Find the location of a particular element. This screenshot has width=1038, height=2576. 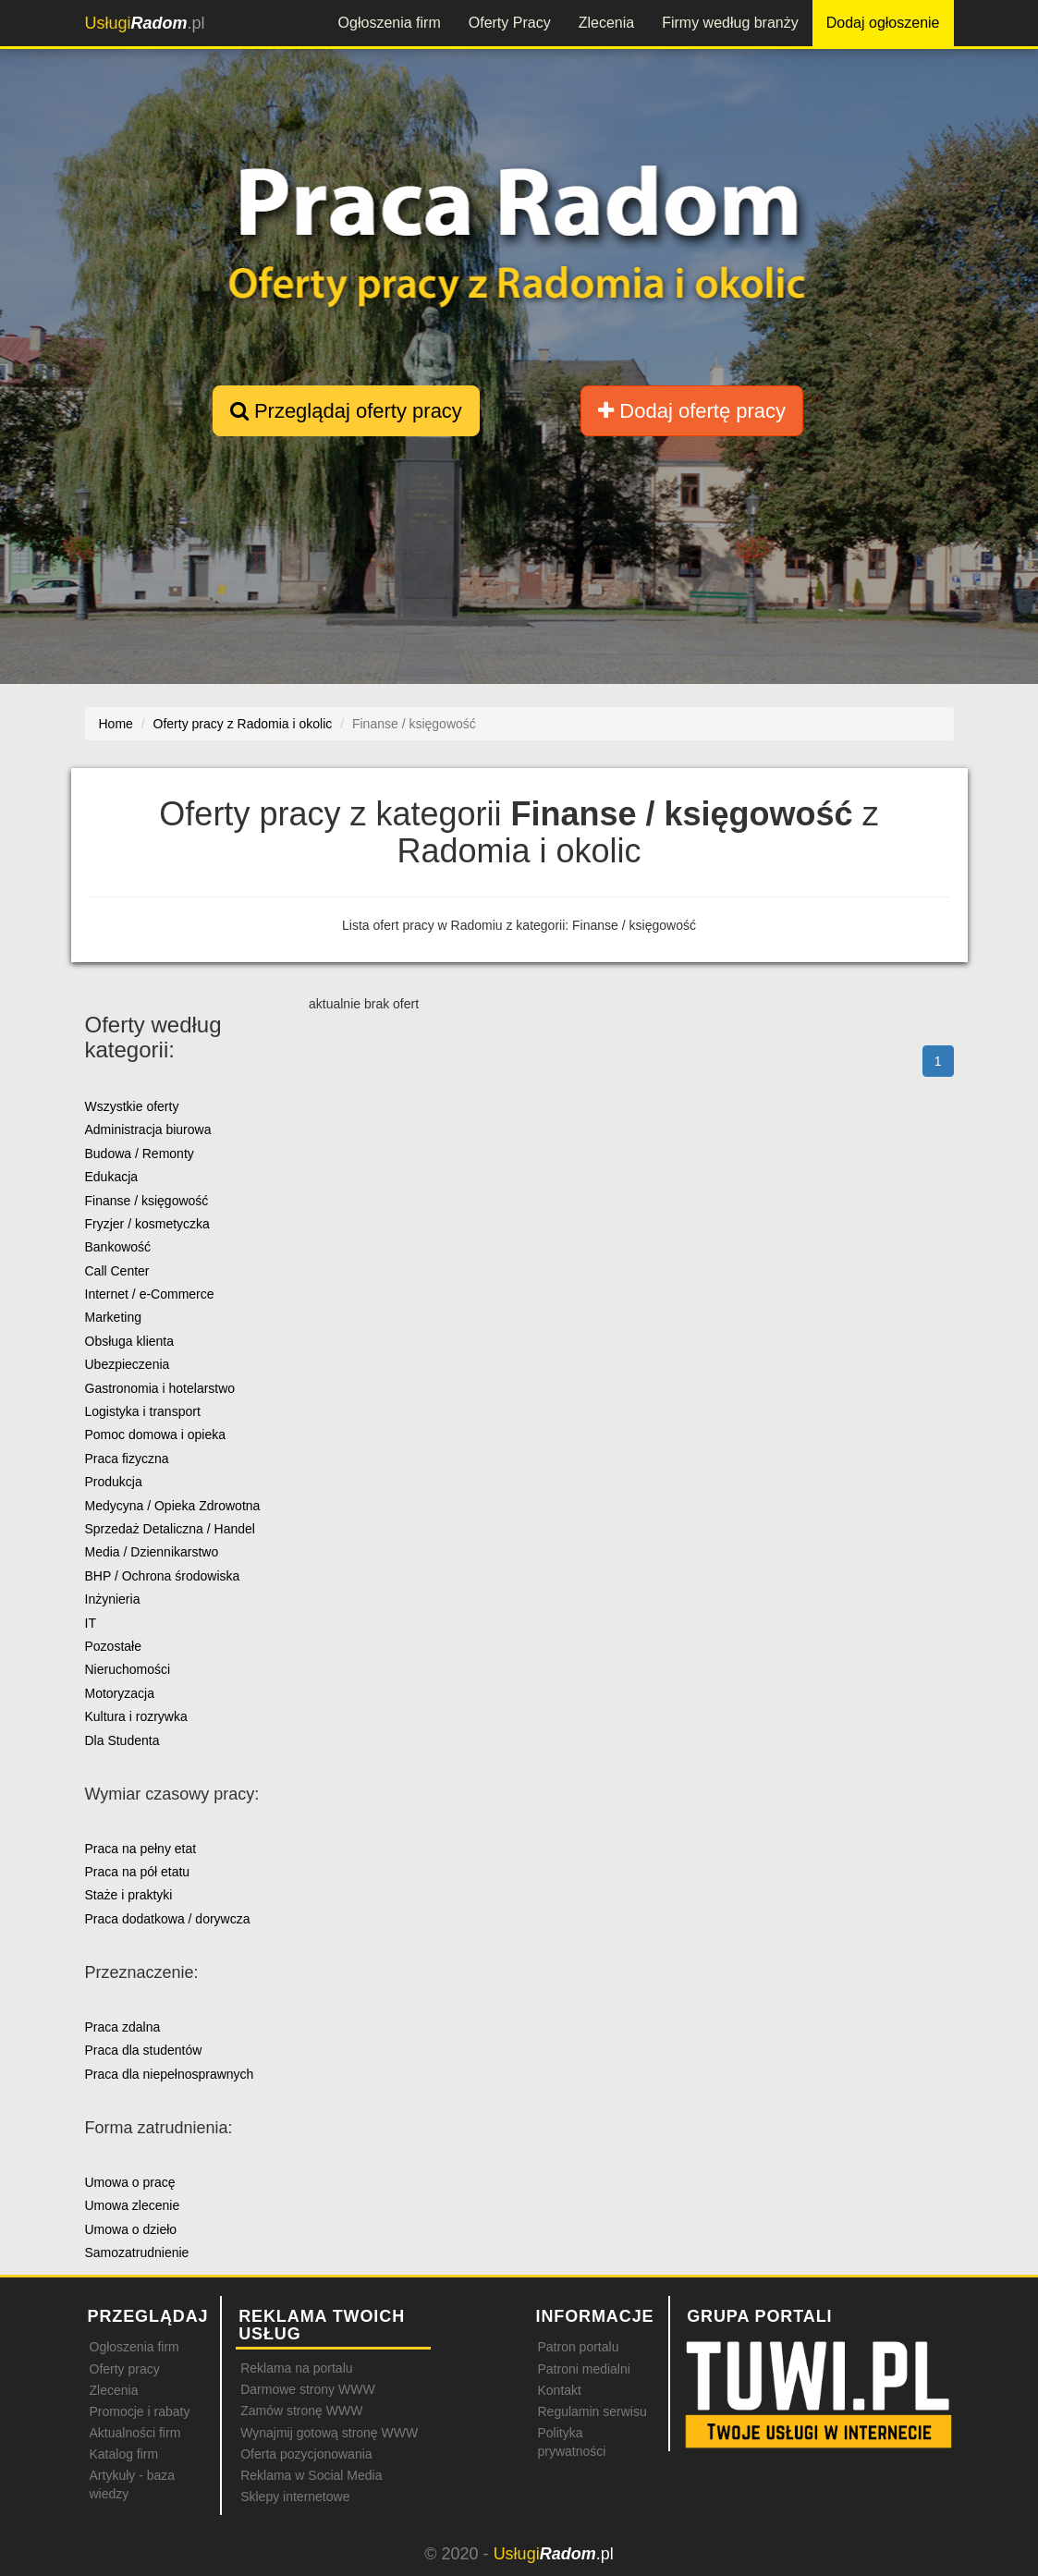

Edukacja is located at coordinates (112, 1176).